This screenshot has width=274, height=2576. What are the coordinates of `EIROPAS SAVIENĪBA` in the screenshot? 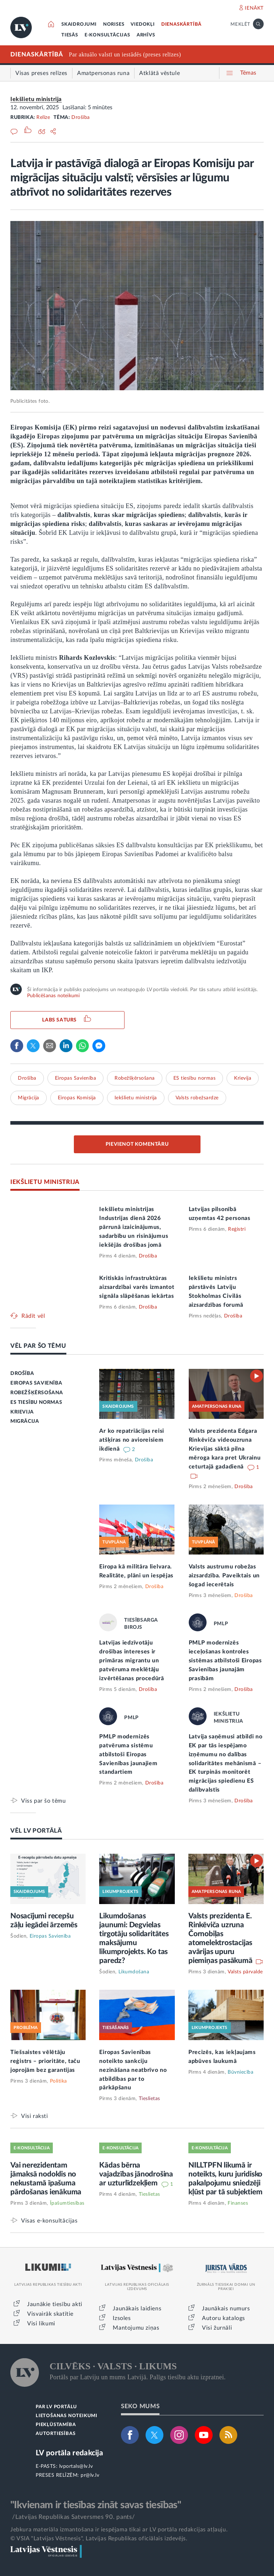 It's located at (36, 1383).